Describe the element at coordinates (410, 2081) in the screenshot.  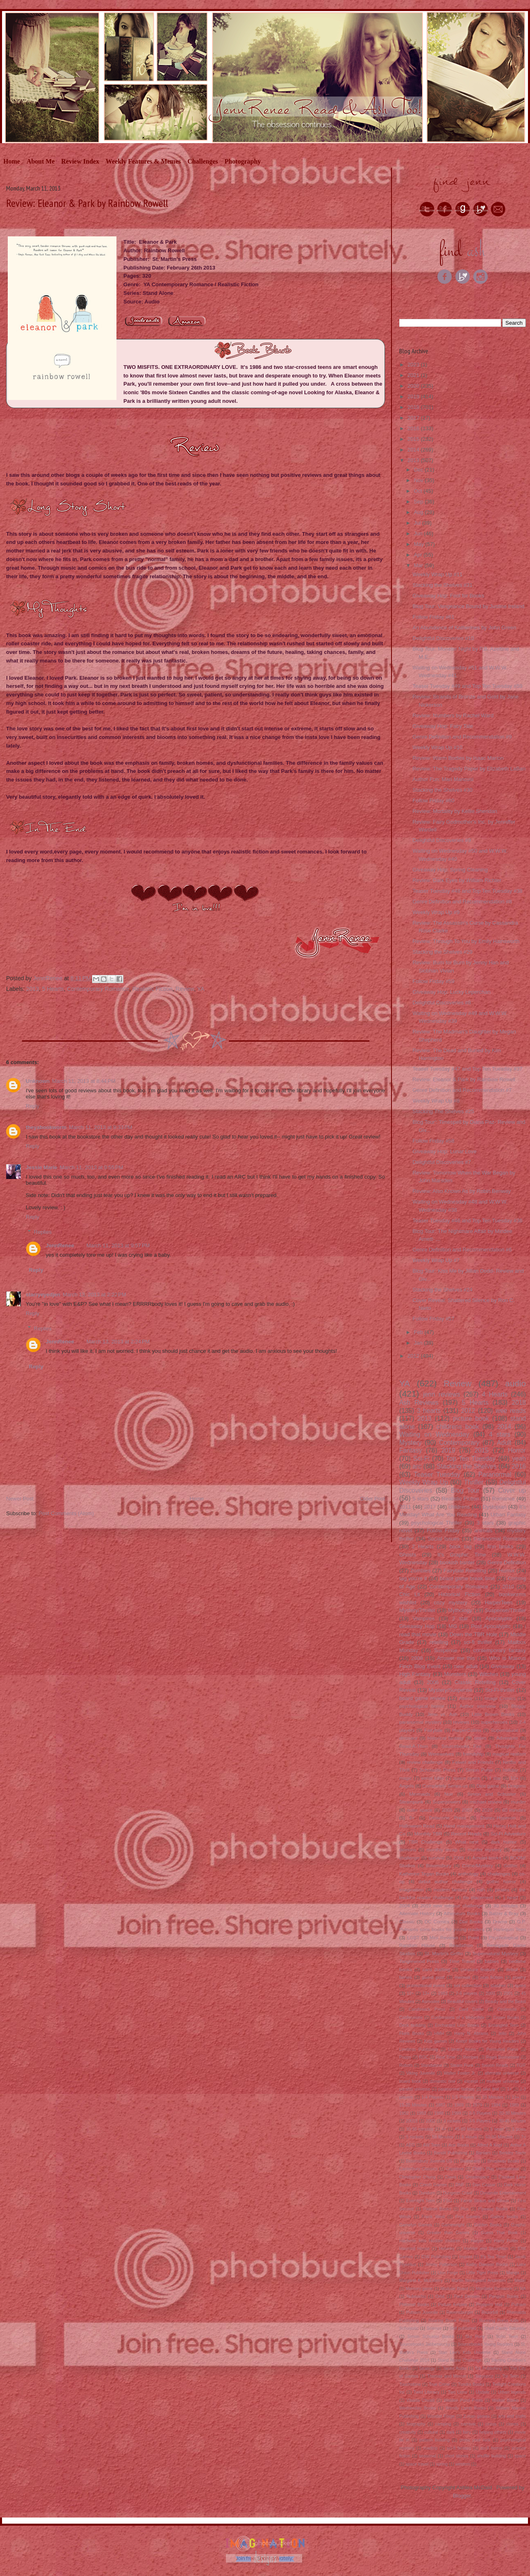
I see `board book` at that location.